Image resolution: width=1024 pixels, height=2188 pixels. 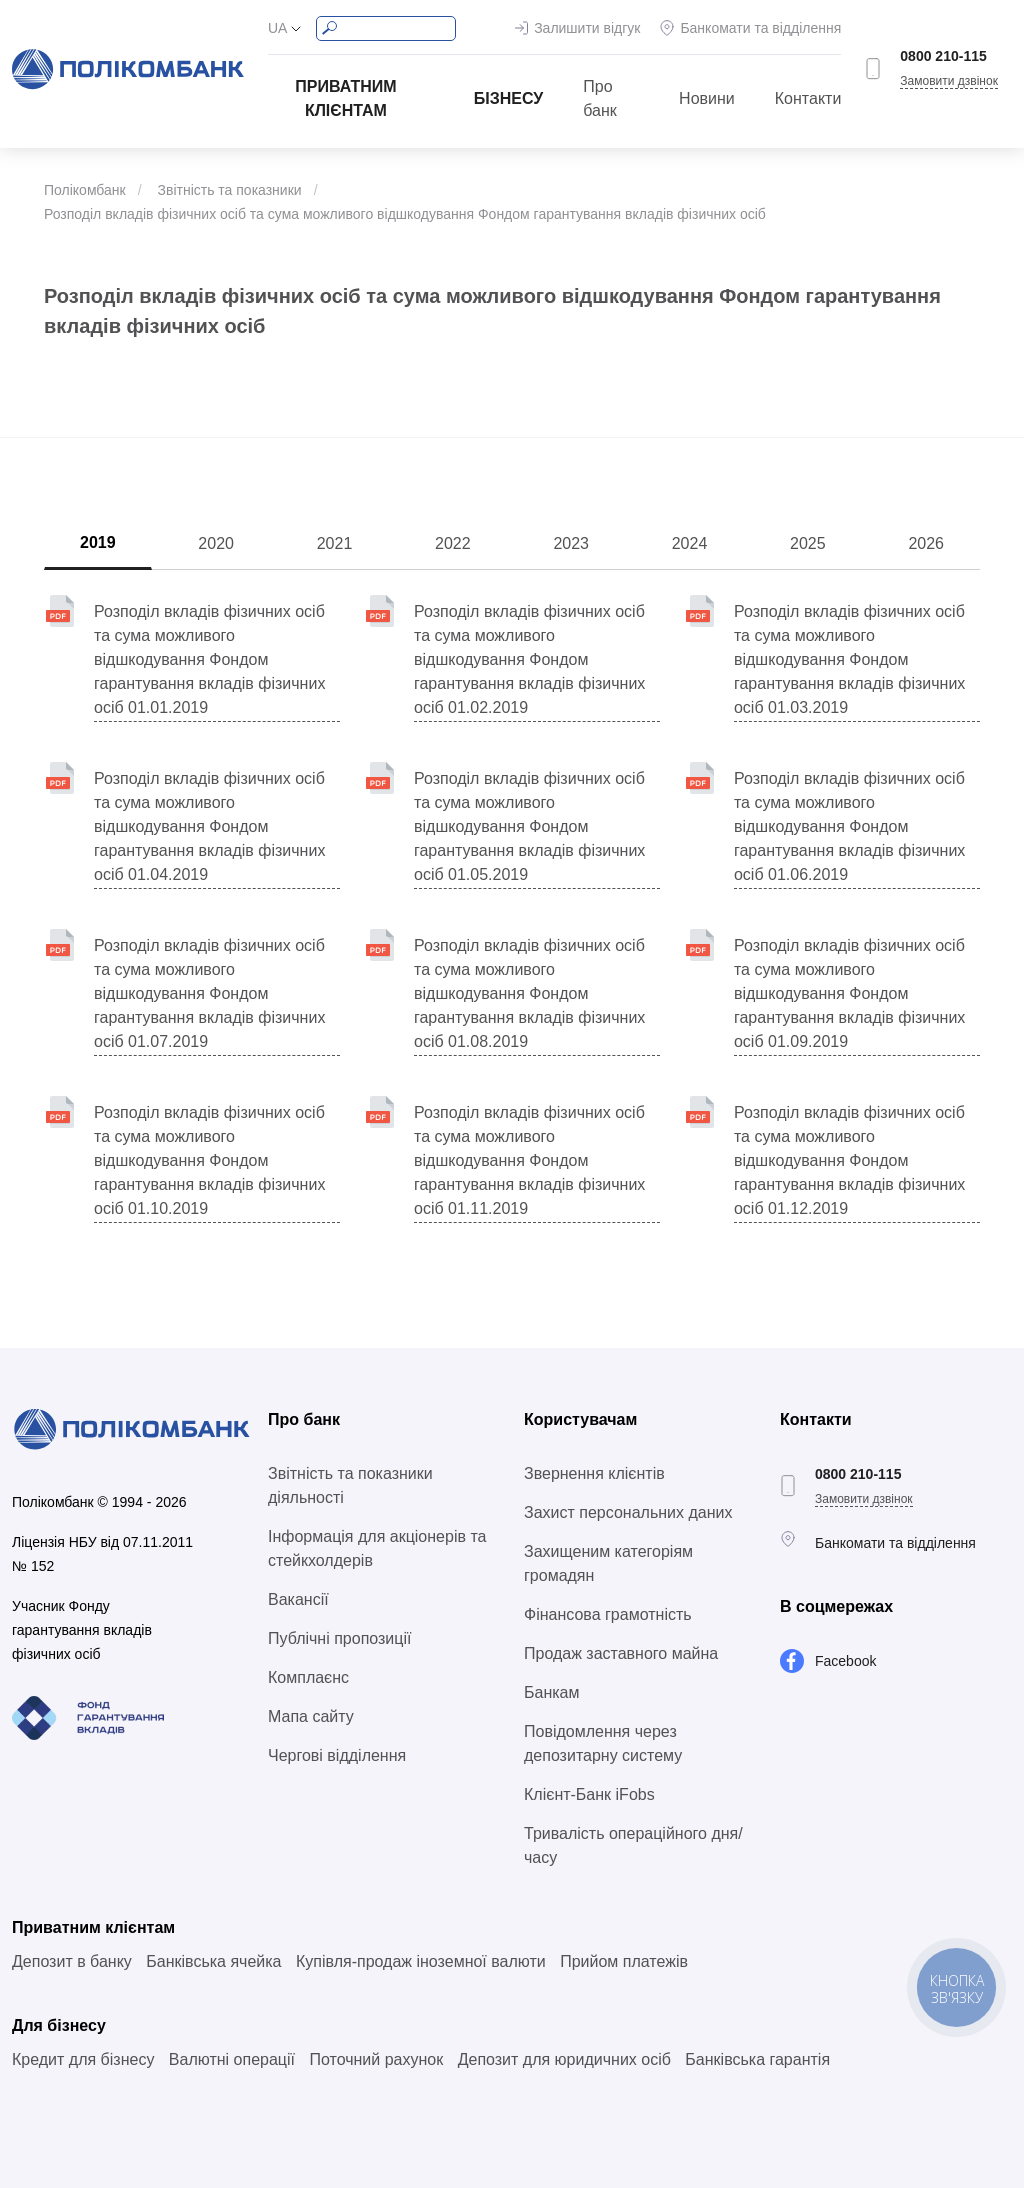 I want to click on Банківська гарантія, so click(x=757, y=2059).